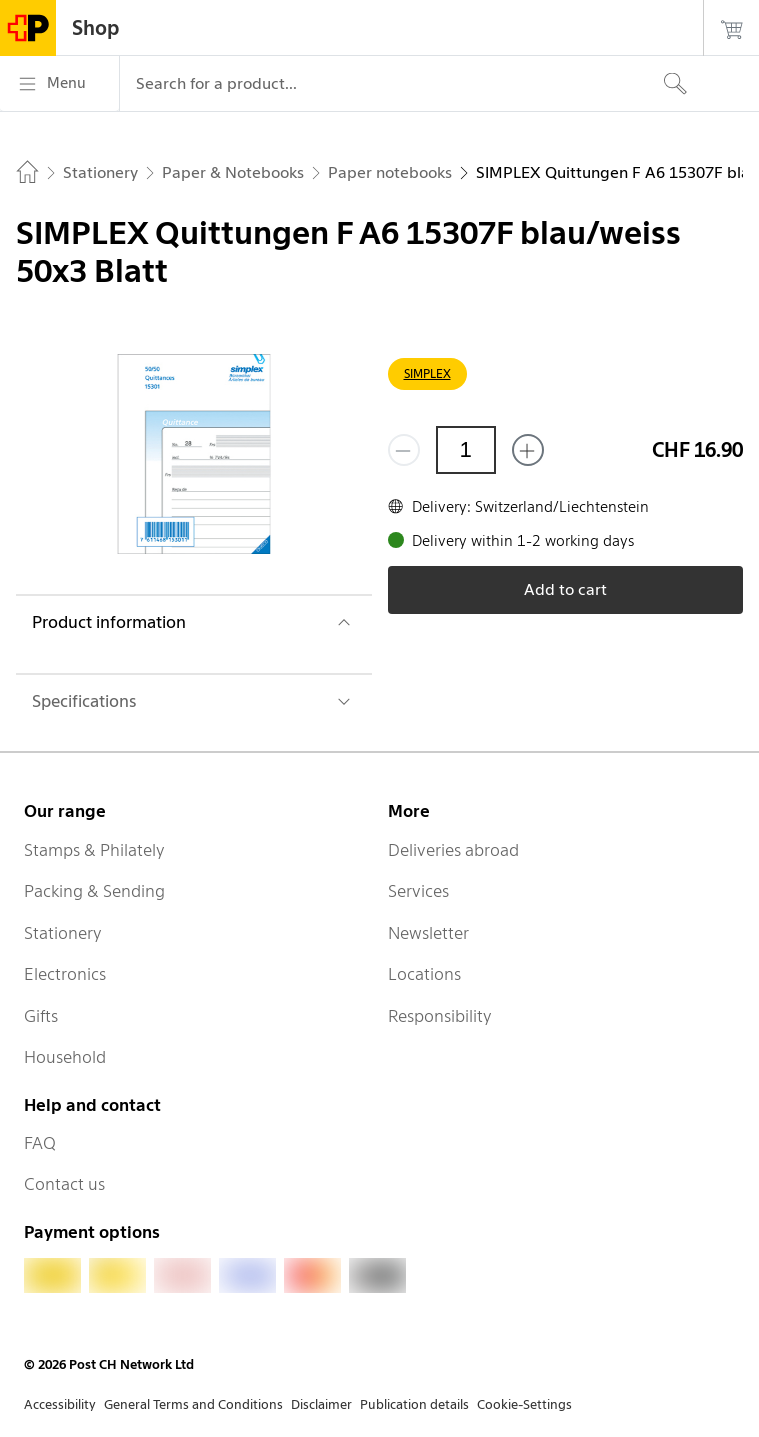 The height and width of the screenshot is (1437, 759). What do you see at coordinates (321, 1404) in the screenshot?
I see `Disclaimer` at bounding box center [321, 1404].